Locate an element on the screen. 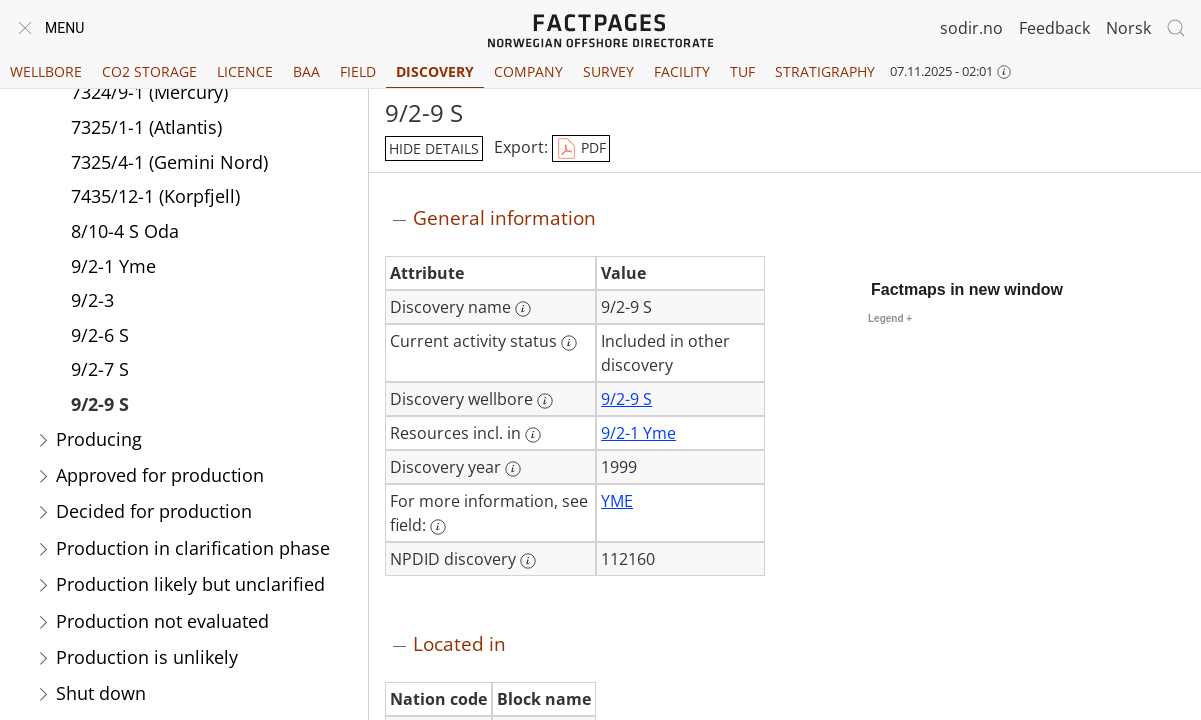 The height and width of the screenshot is (720, 1201). 8/10-4 S Oda is located at coordinates (125, 231).